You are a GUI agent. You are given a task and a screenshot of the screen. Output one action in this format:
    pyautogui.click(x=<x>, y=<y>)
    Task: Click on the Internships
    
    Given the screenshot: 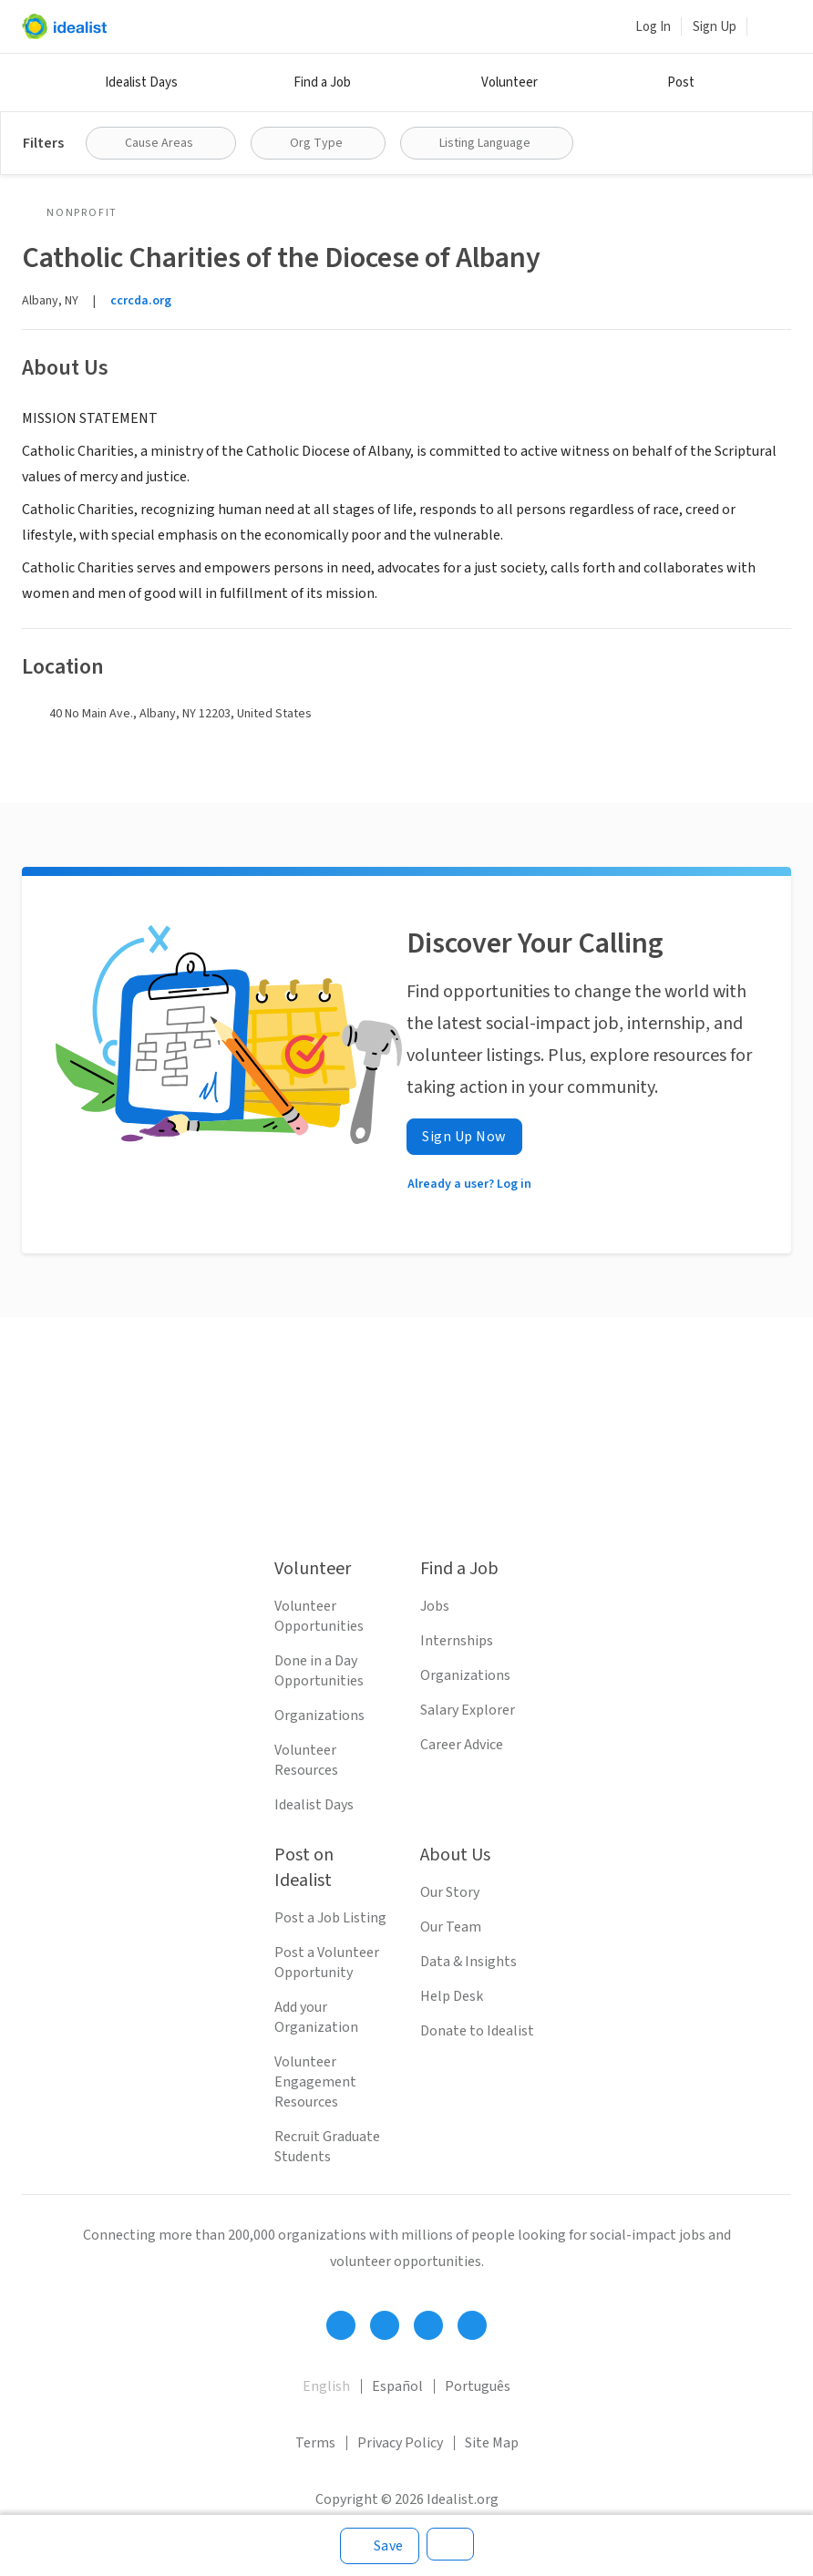 What is the action you would take?
    pyautogui.click(x=456, y=1641)
    